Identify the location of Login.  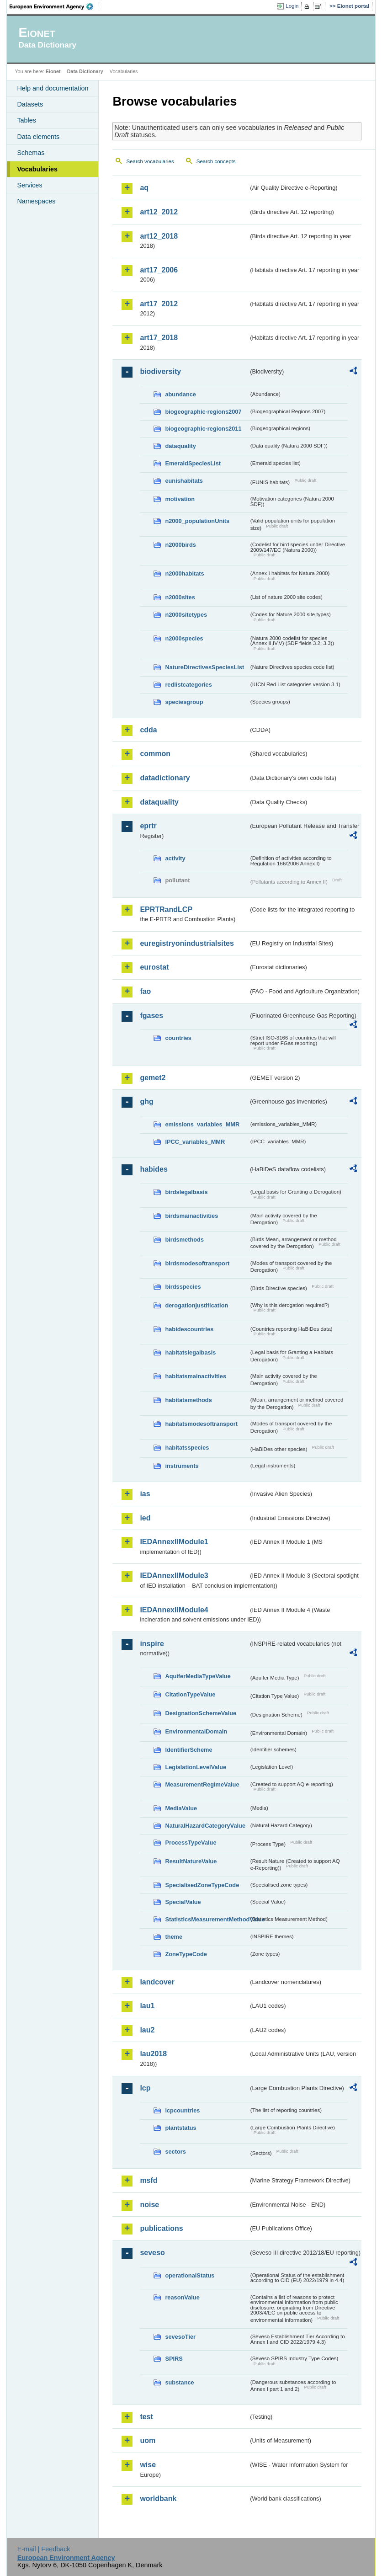
(292, 6).